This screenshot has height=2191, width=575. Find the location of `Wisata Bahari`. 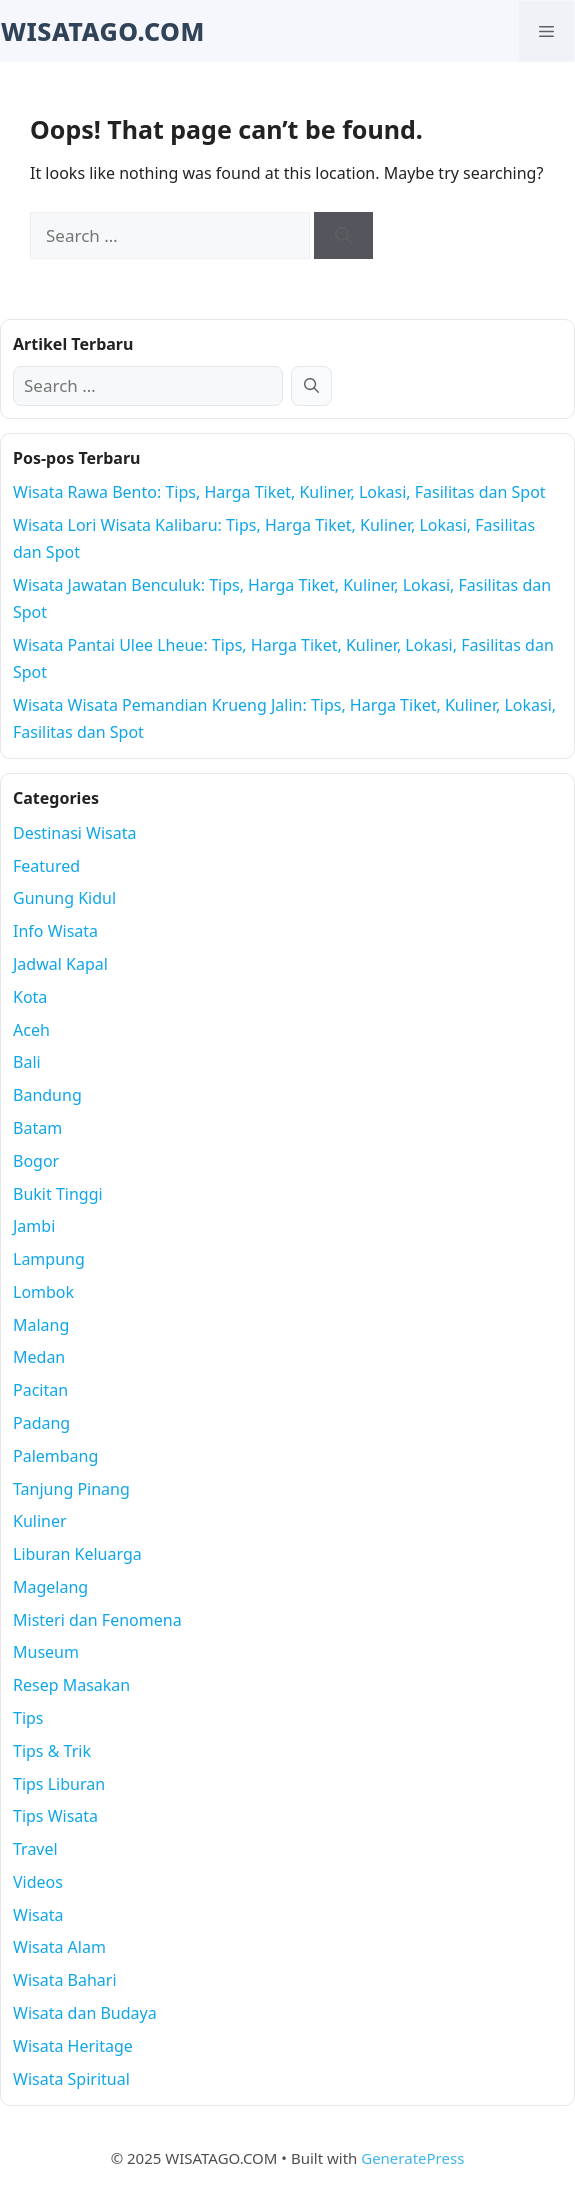

Wisata Bahari is located at coordinates (65, 1980).